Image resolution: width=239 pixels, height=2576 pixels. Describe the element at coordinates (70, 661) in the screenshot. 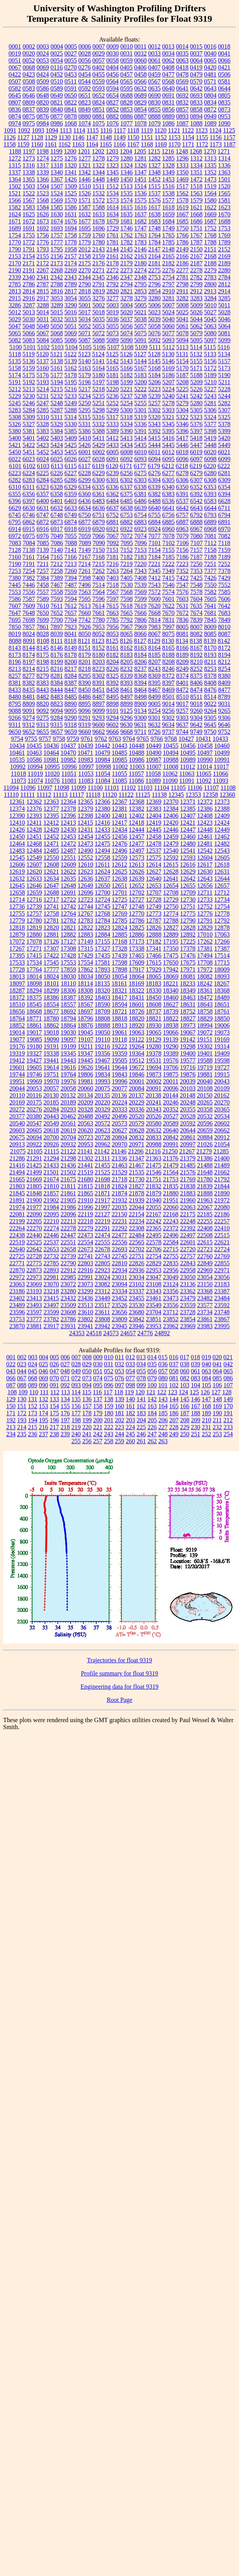

I see `8200` at that location.